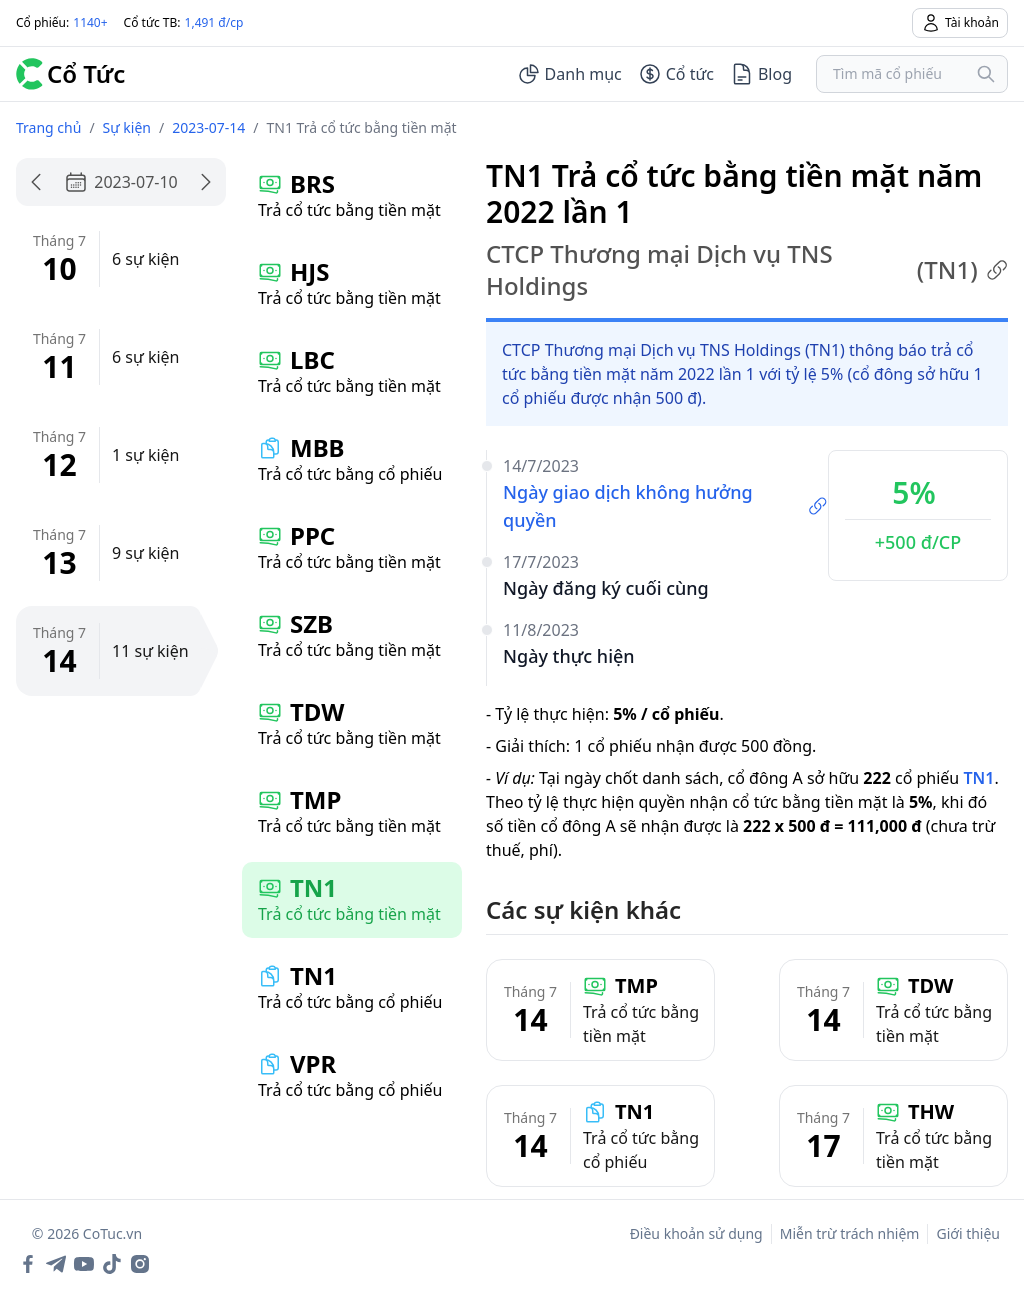 The height and width of the screenshot is (1309, 1024). I want to click on TN1, so click(978, 778).